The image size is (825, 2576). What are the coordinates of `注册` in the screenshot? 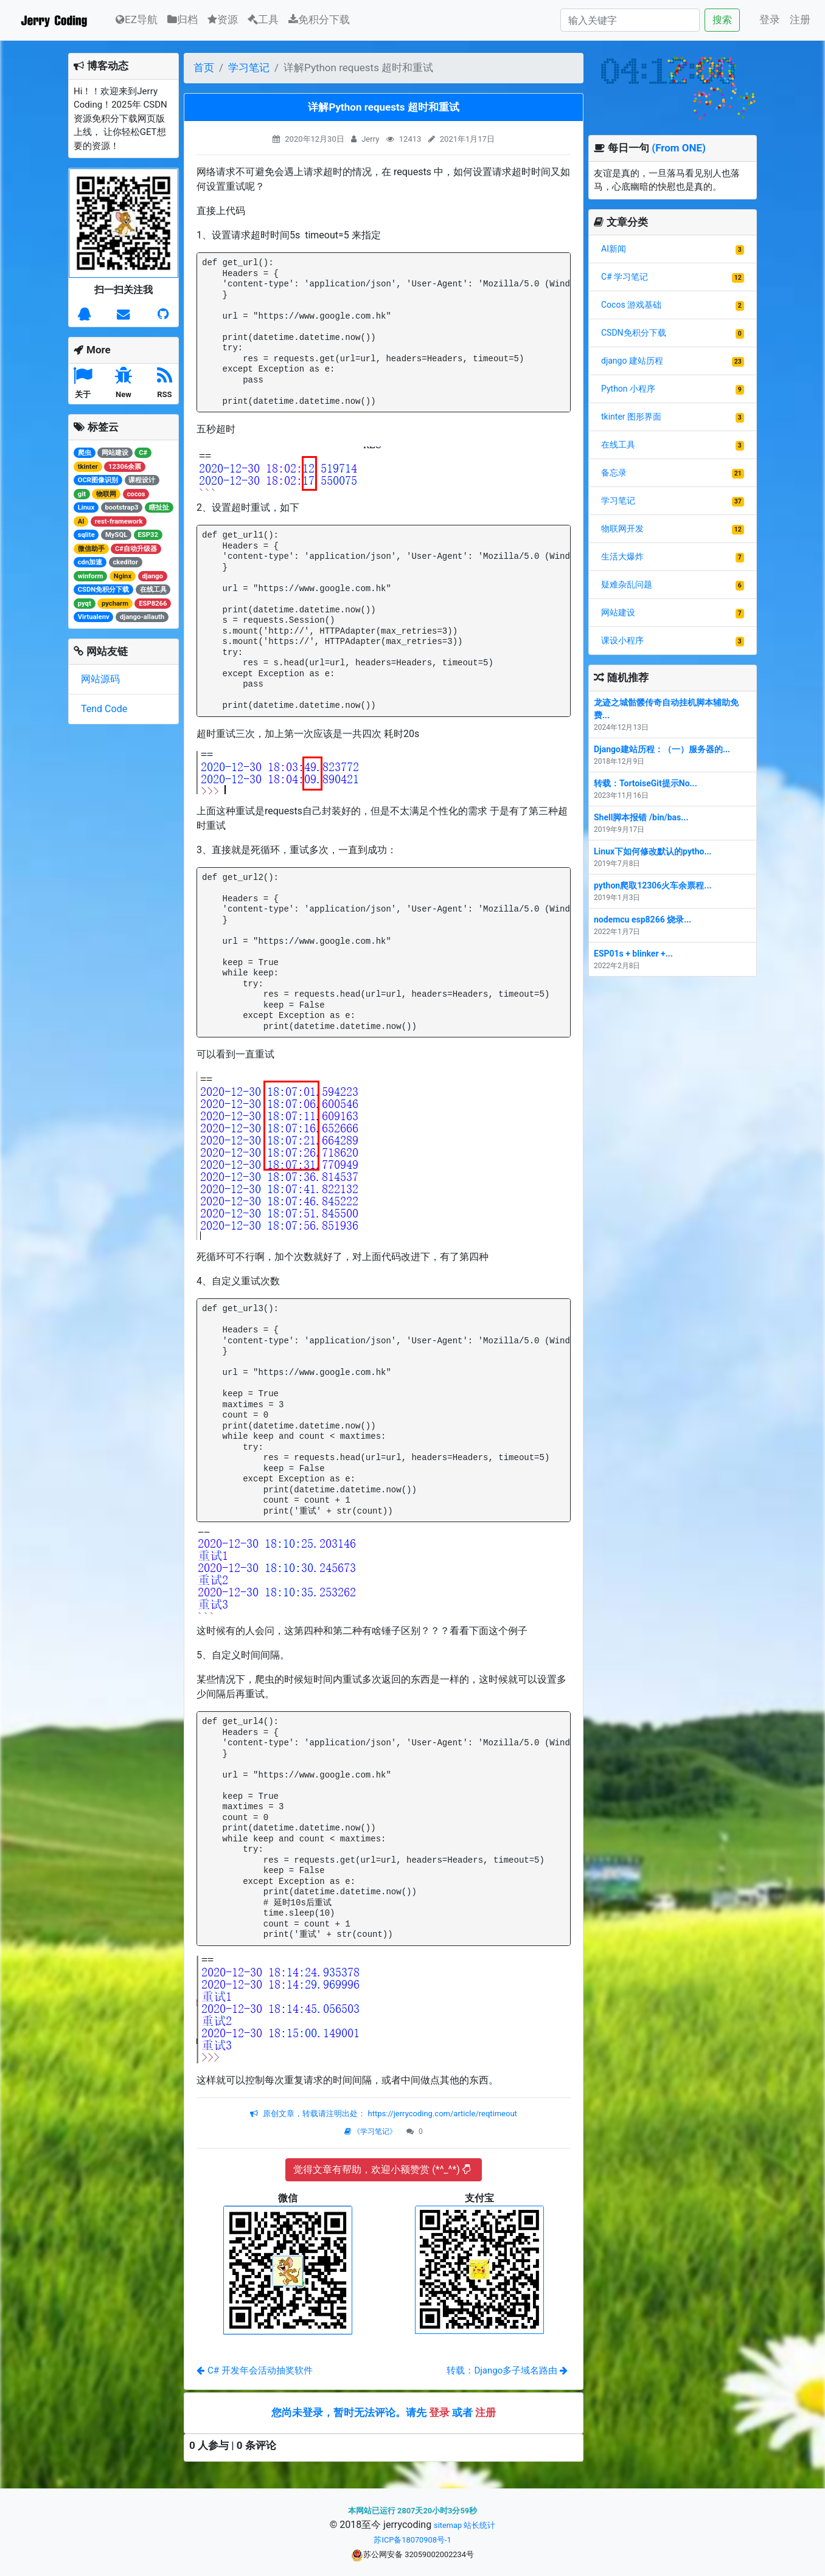 It's located at (800, 19).